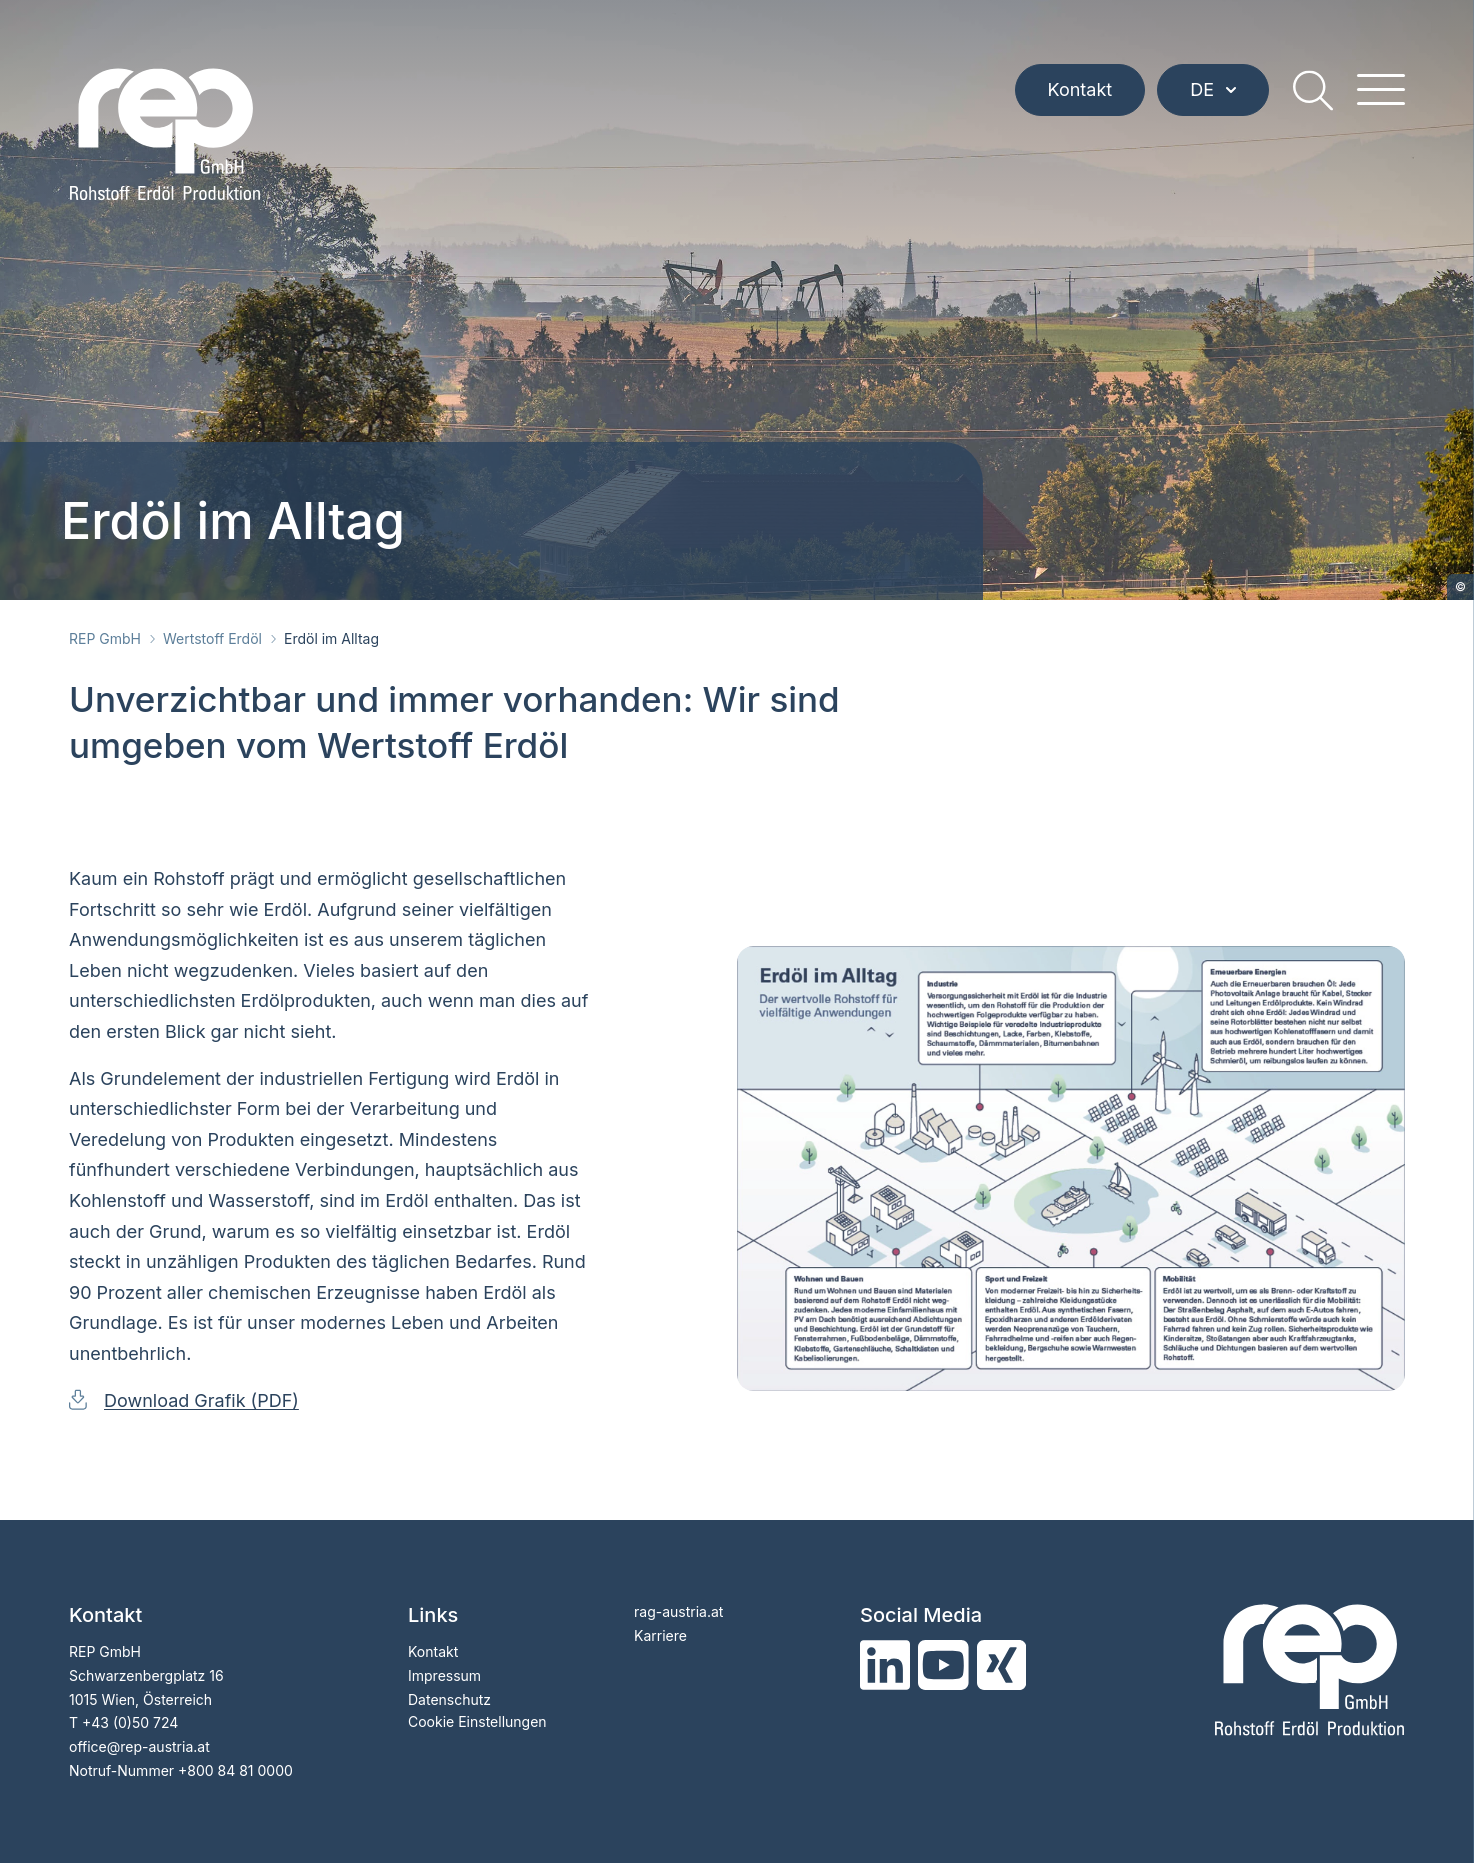  What do you see at coordinates (212, 638) in the screenshot?
I see `Wertstoff Erdöl` at bounding box center [212, 638].